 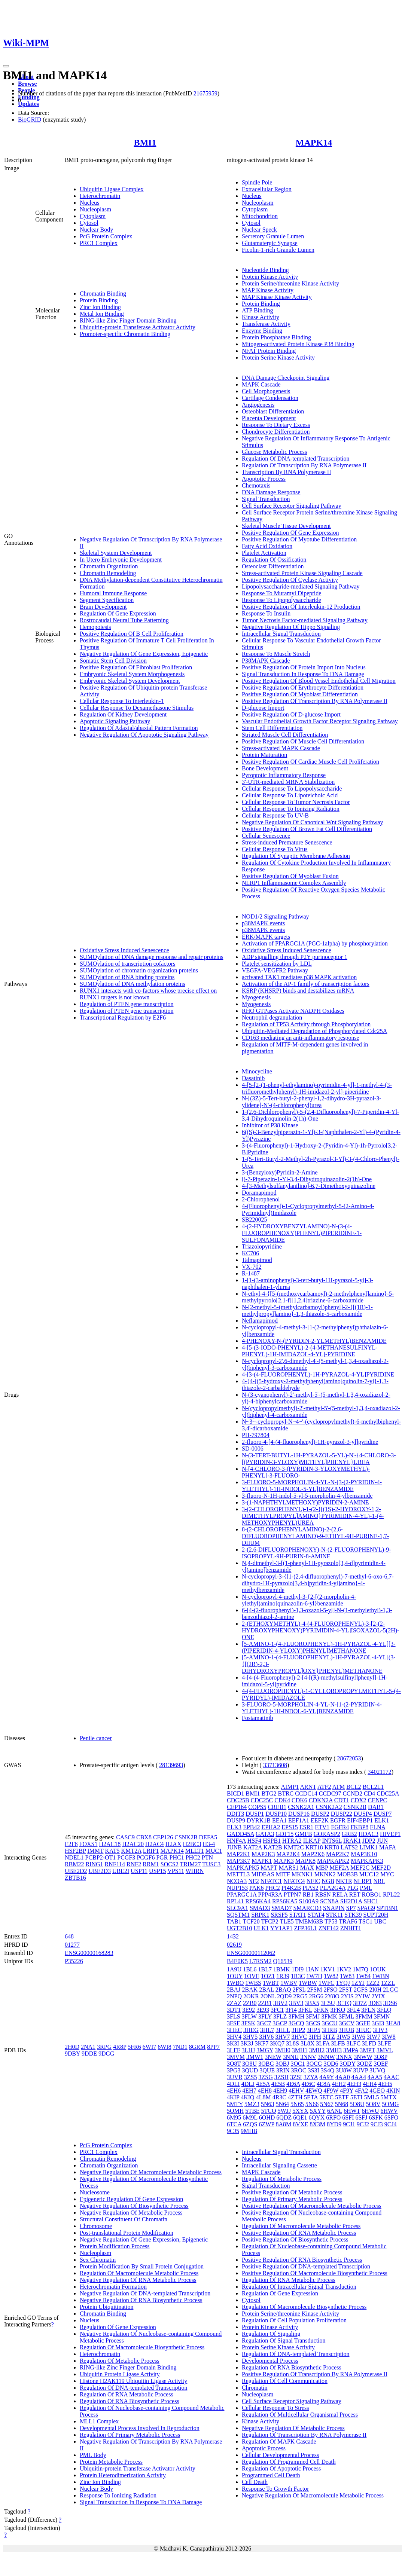 What do you see at coordinates (106, 2053) in the screenshot?
I see `9DGG` at bounding box center [106, 2053].